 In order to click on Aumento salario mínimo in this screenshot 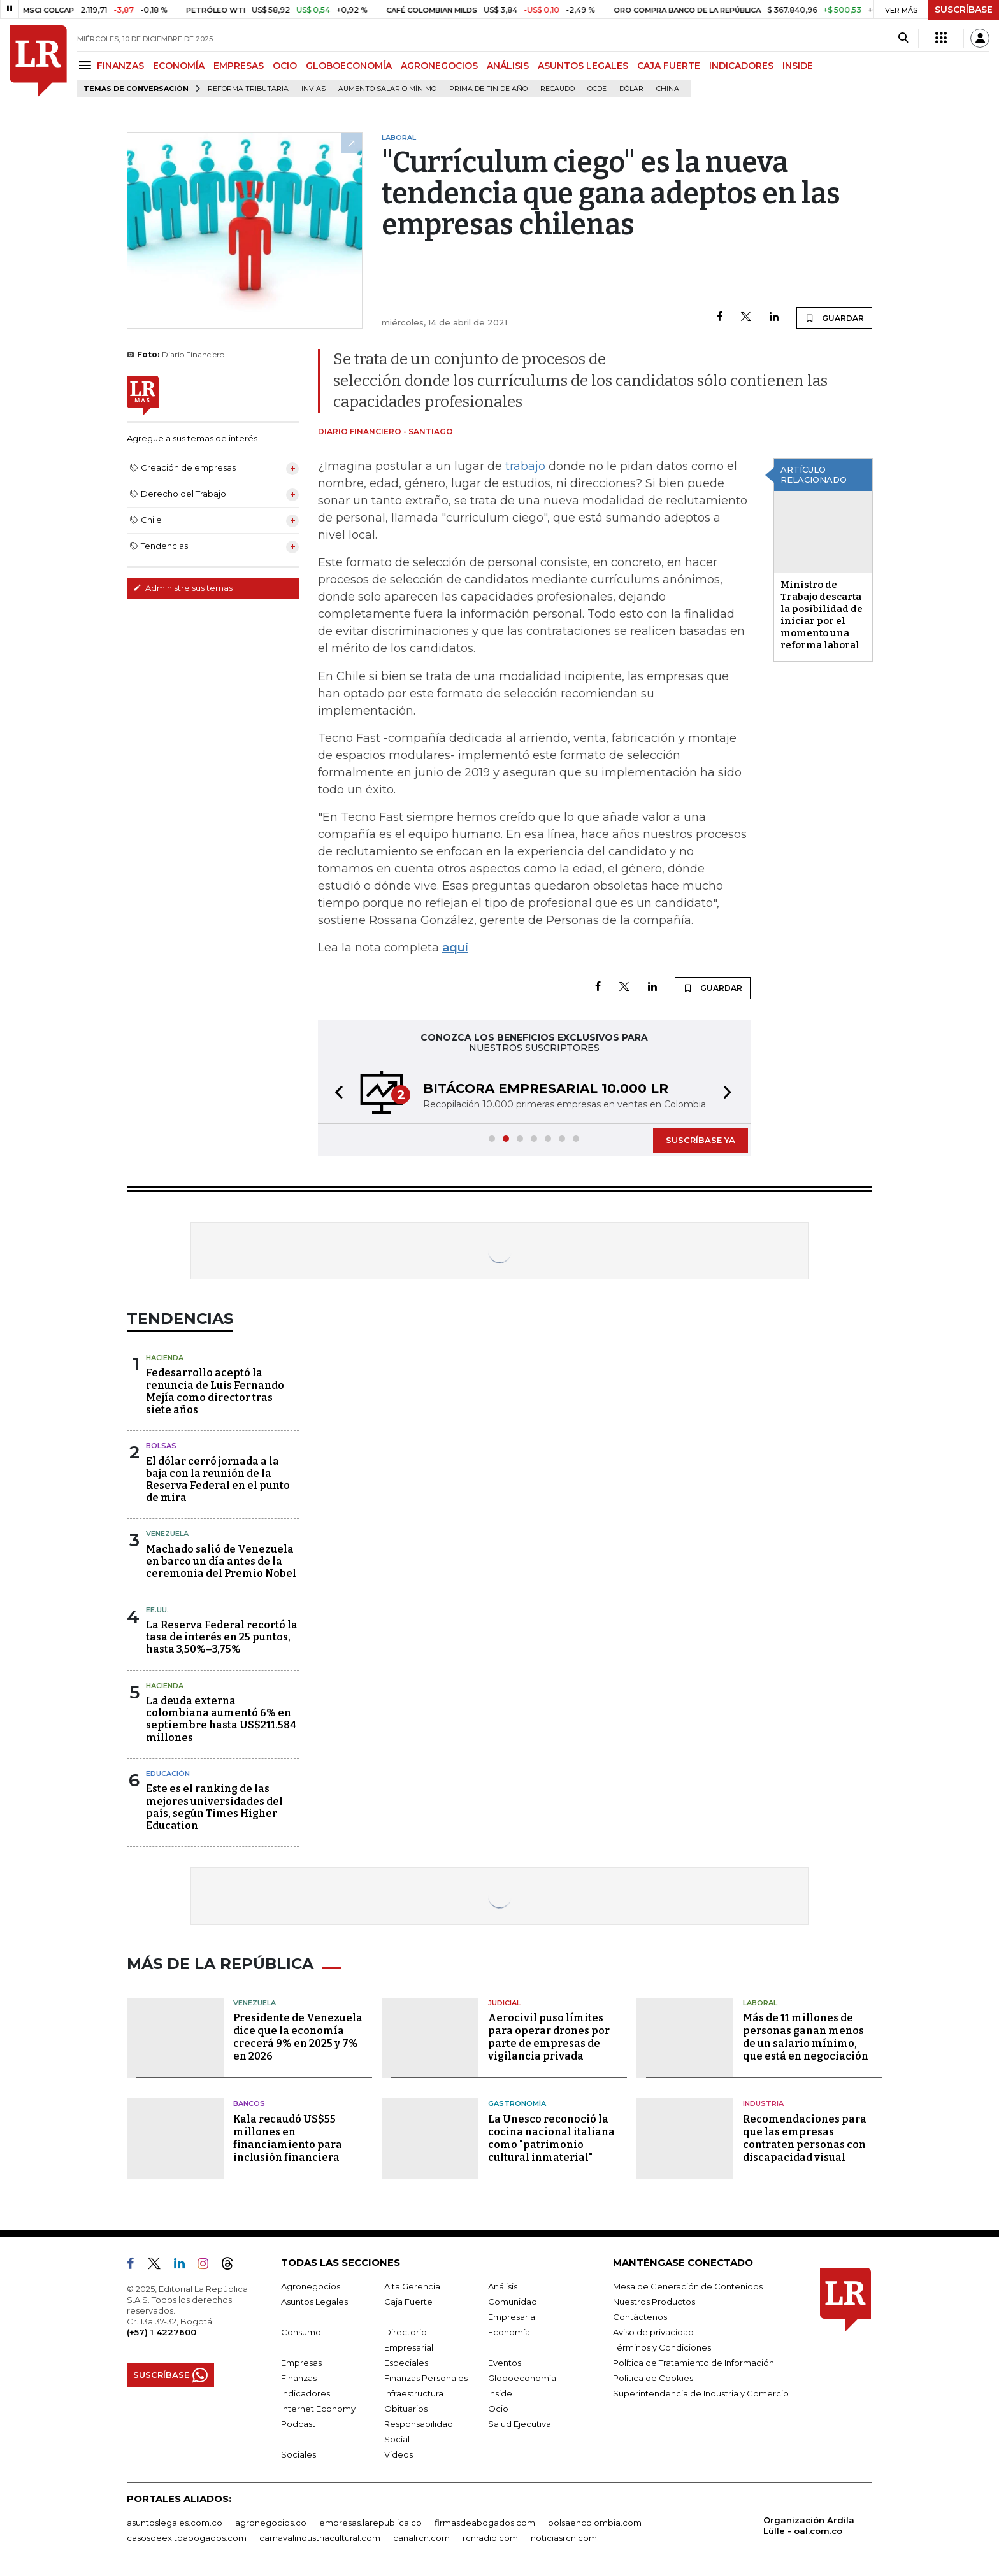, I will do `click(387, 89)`.